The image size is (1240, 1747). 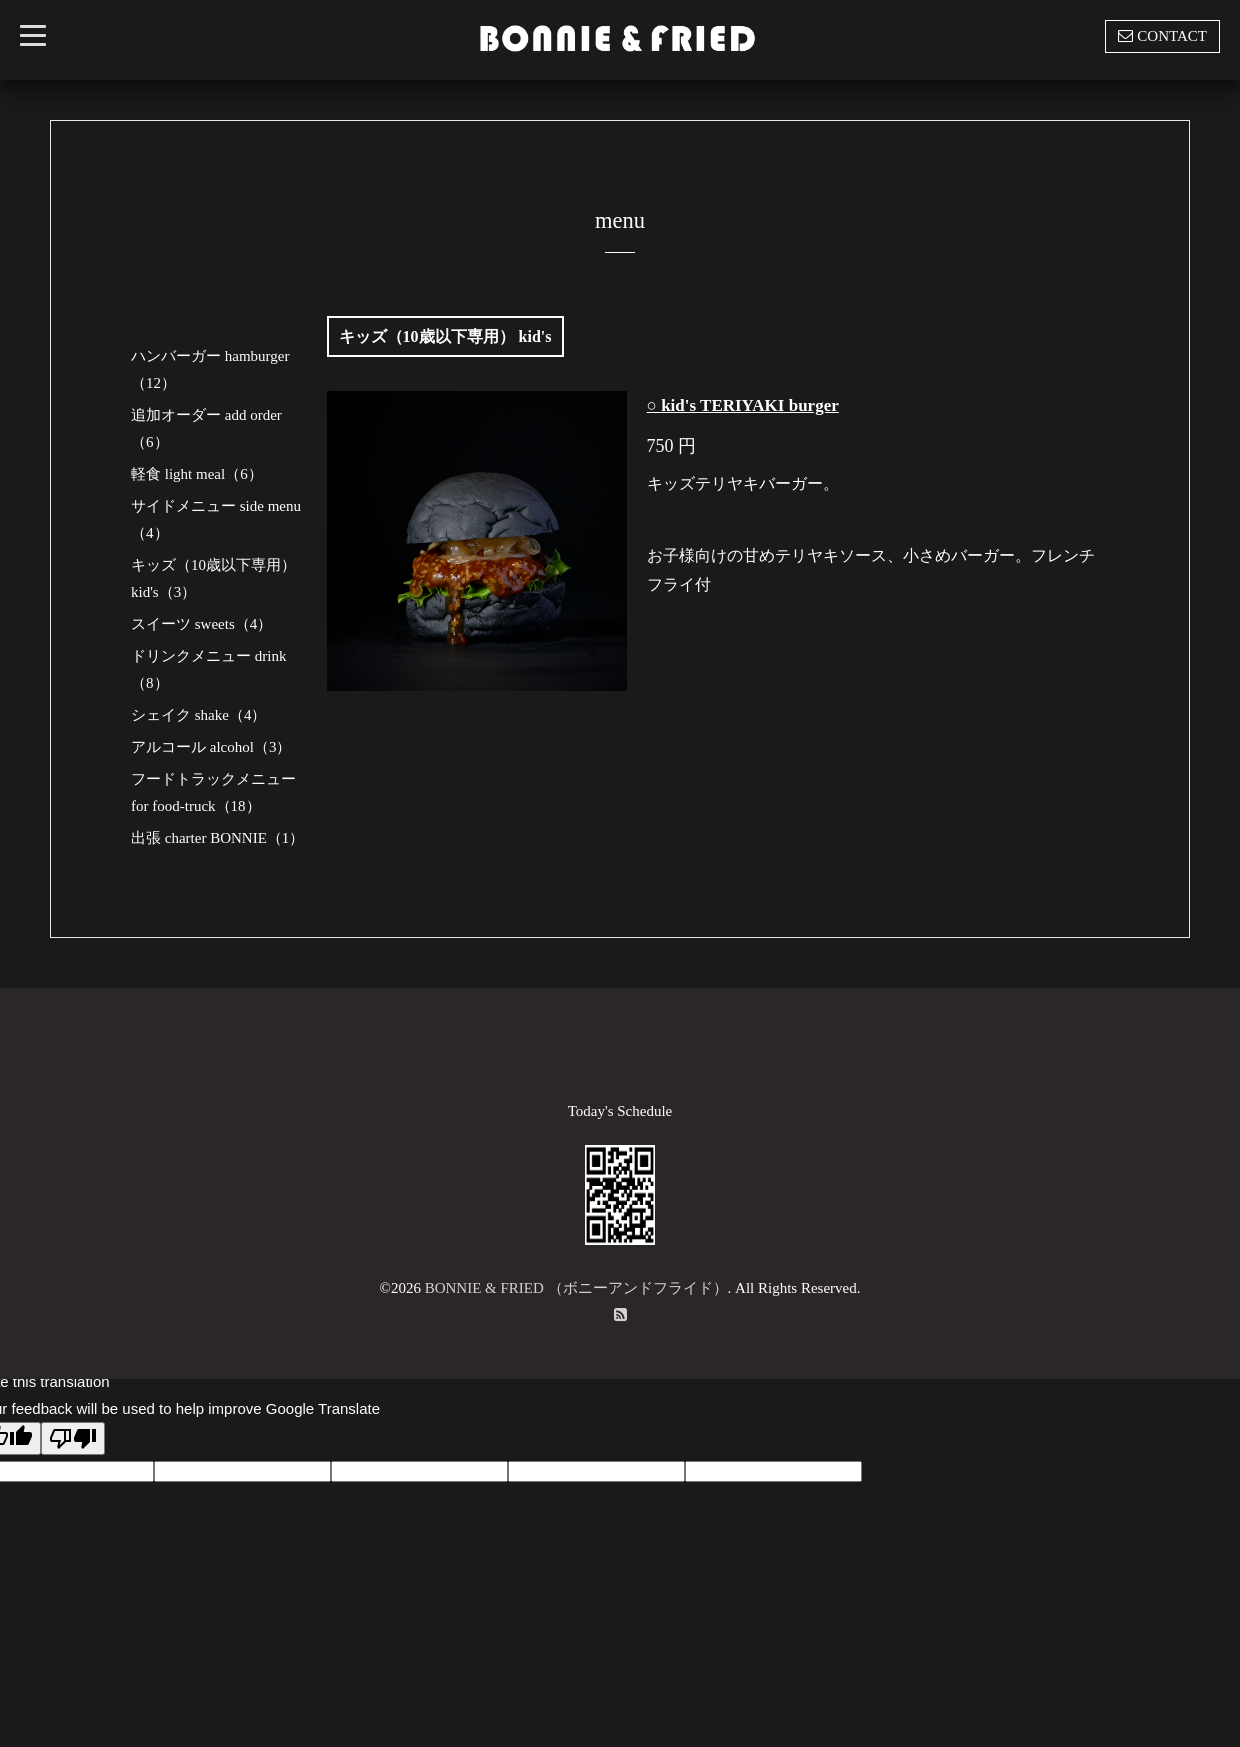 I want to click on BONNIE & FRIED （ボニーアンドフライド）, so click(x=576, y=1288).